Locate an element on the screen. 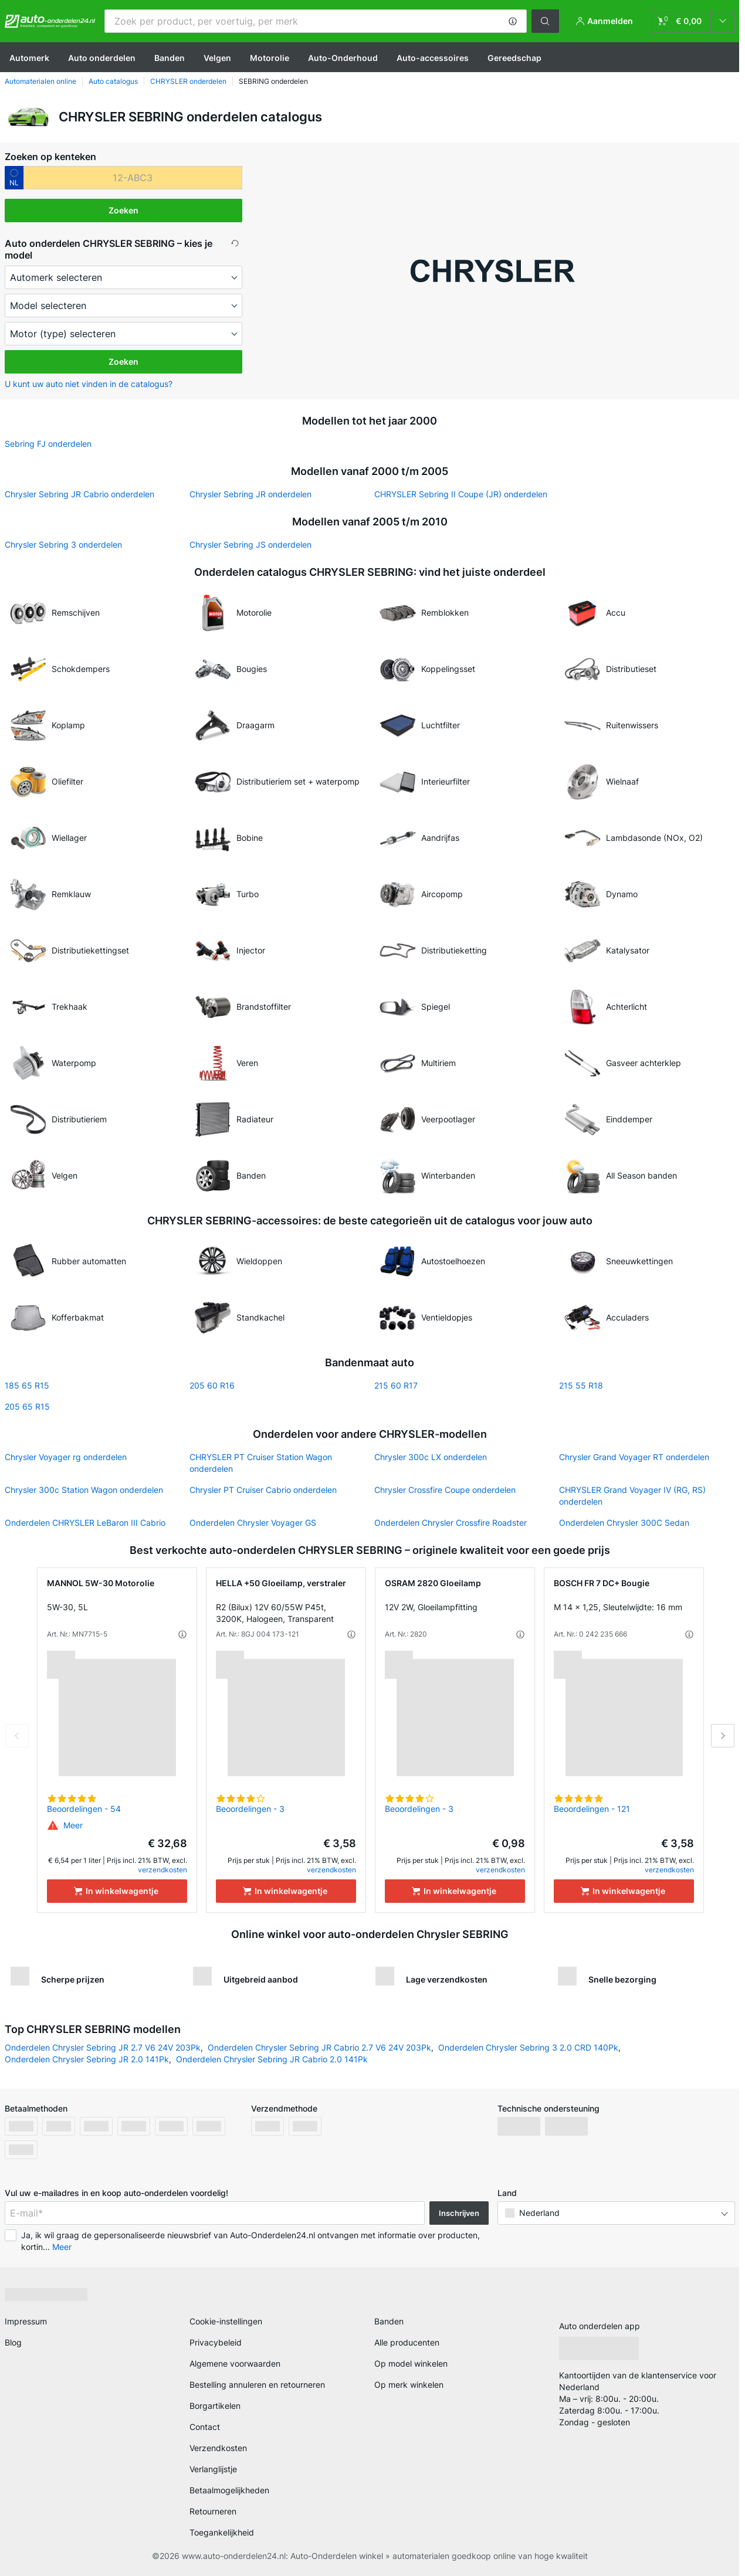 Image resolution: width=745 pixels, height=2576 pixels. Algemene voorwaarden [link] is located at coordinates (234, 2363).